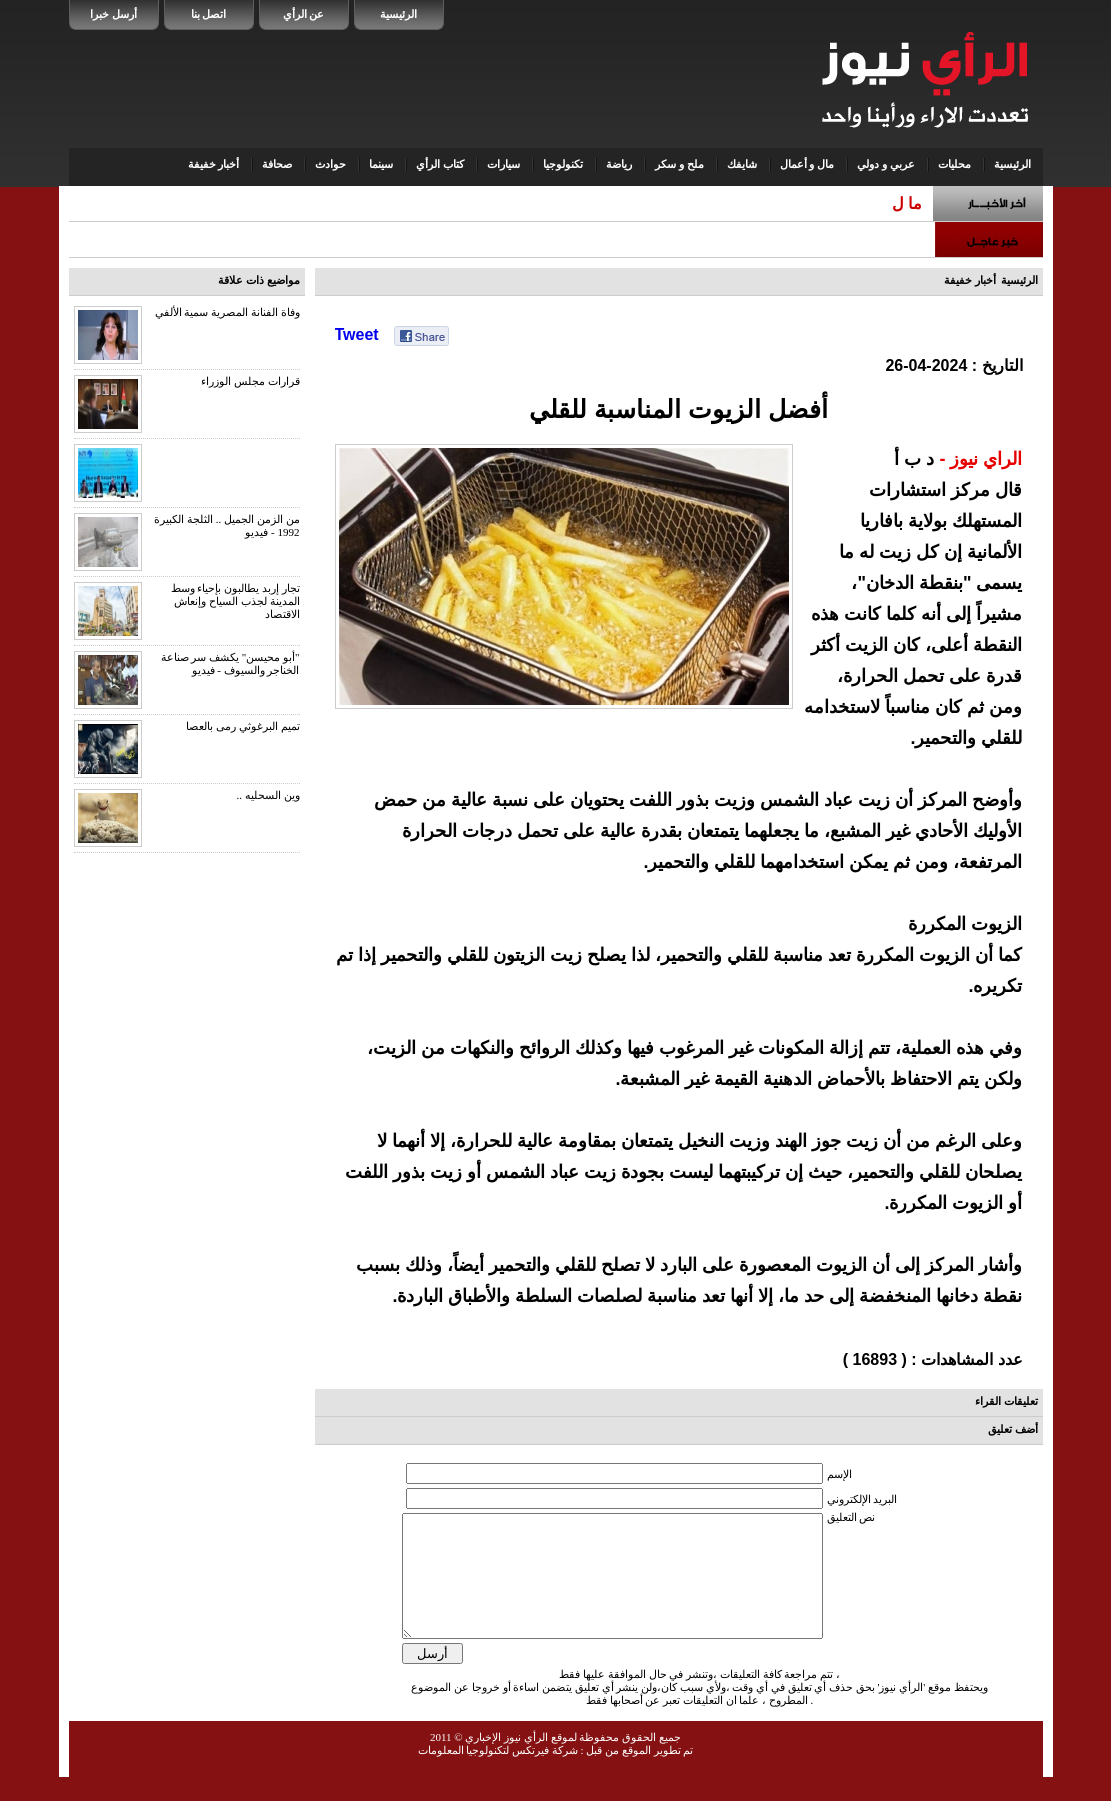 The height and width of the screenshot is (1801, 1111). I want to click on كتاب الرأي, so click(440, 164).